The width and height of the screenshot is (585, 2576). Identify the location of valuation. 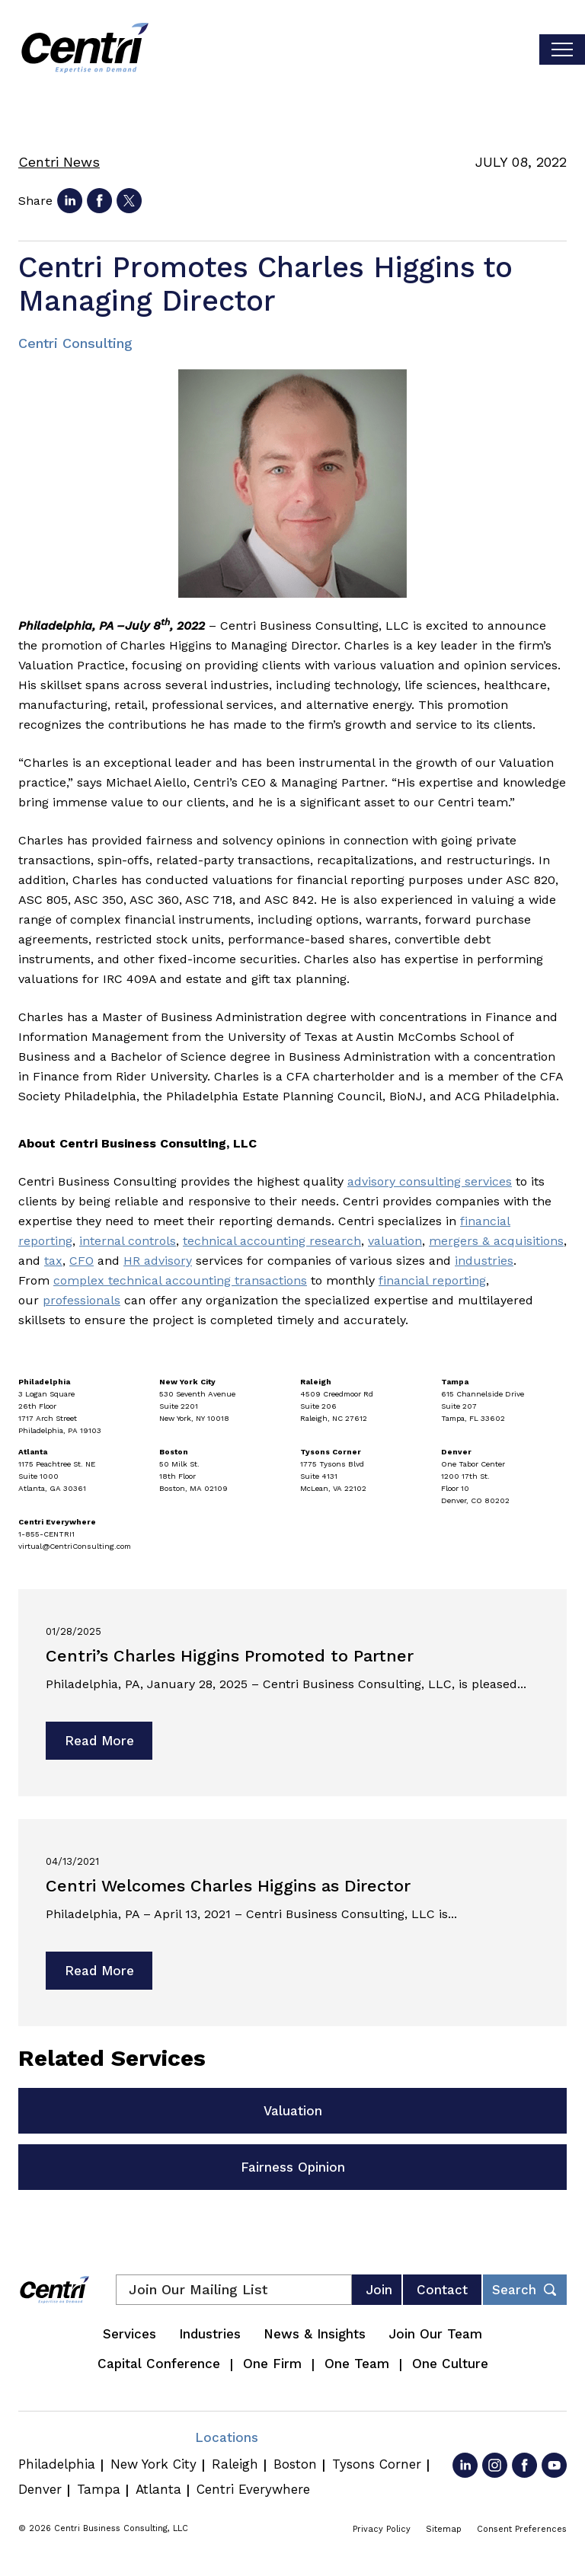
(395, 1241).